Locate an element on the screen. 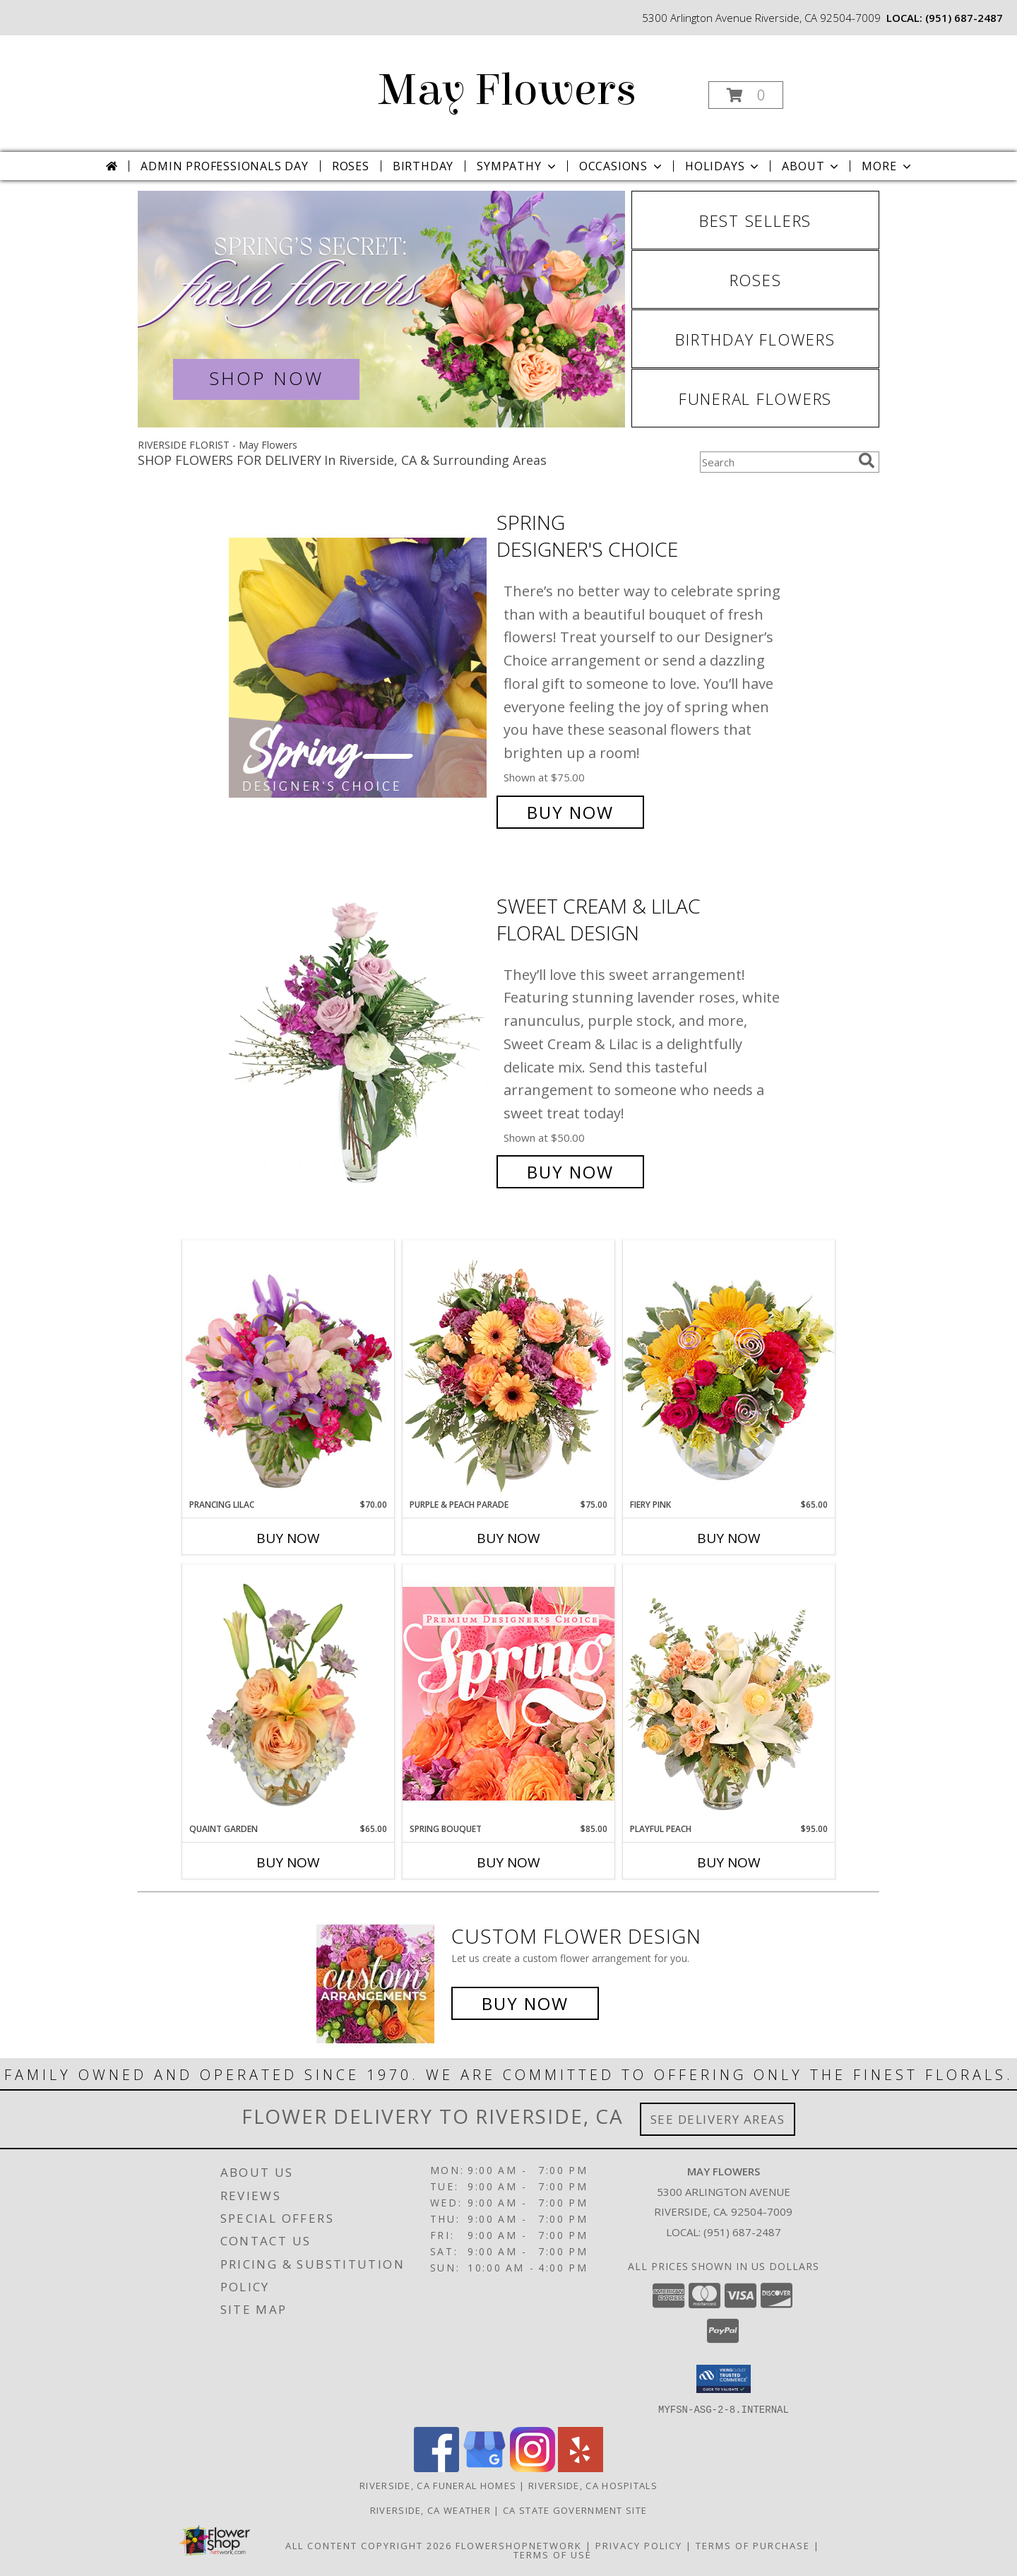 This screenshot has width=1017, height=2576. [Product Search] is located at coordinates (776, 462).